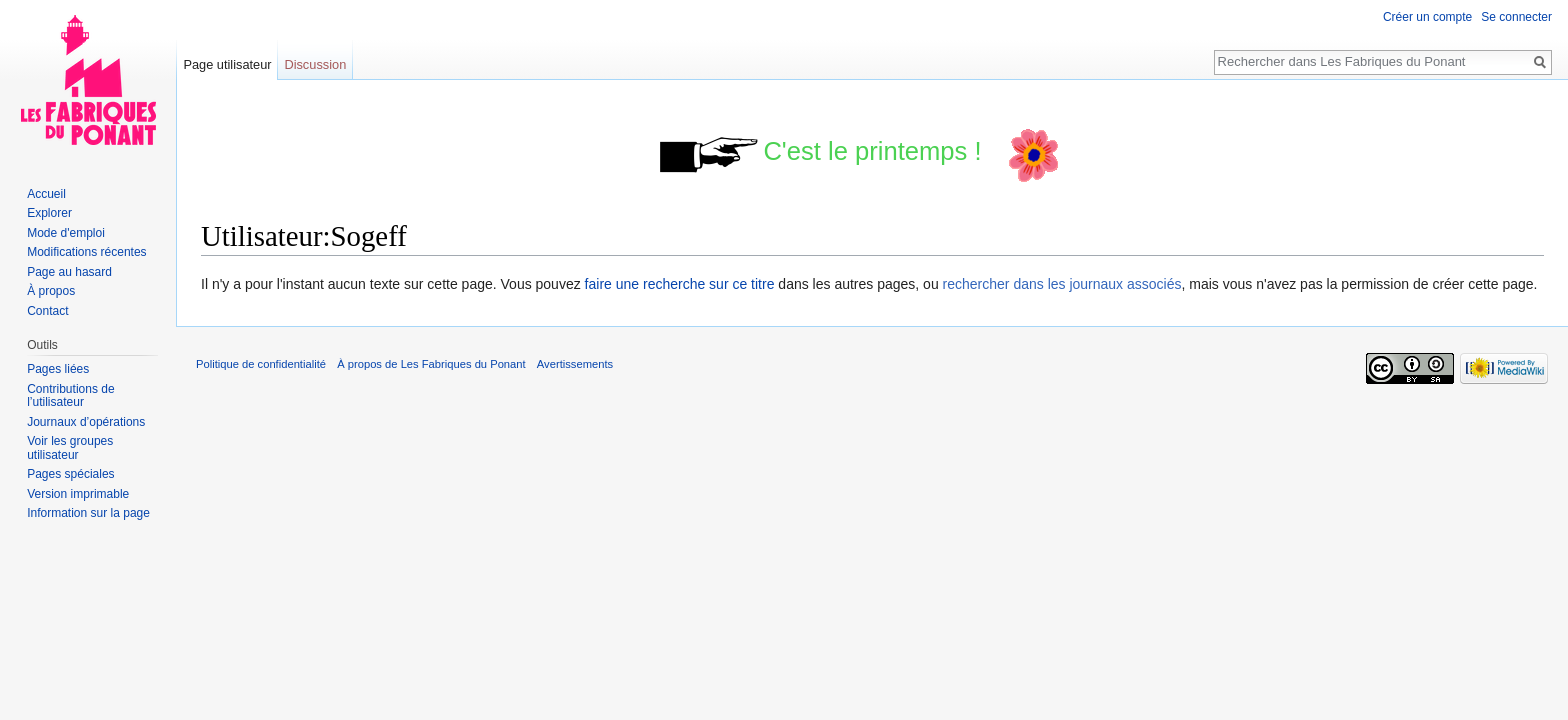 This screenshot has width=1568, height=720. I want to click on faire une recherche sur ce titre, so click(680, 284).